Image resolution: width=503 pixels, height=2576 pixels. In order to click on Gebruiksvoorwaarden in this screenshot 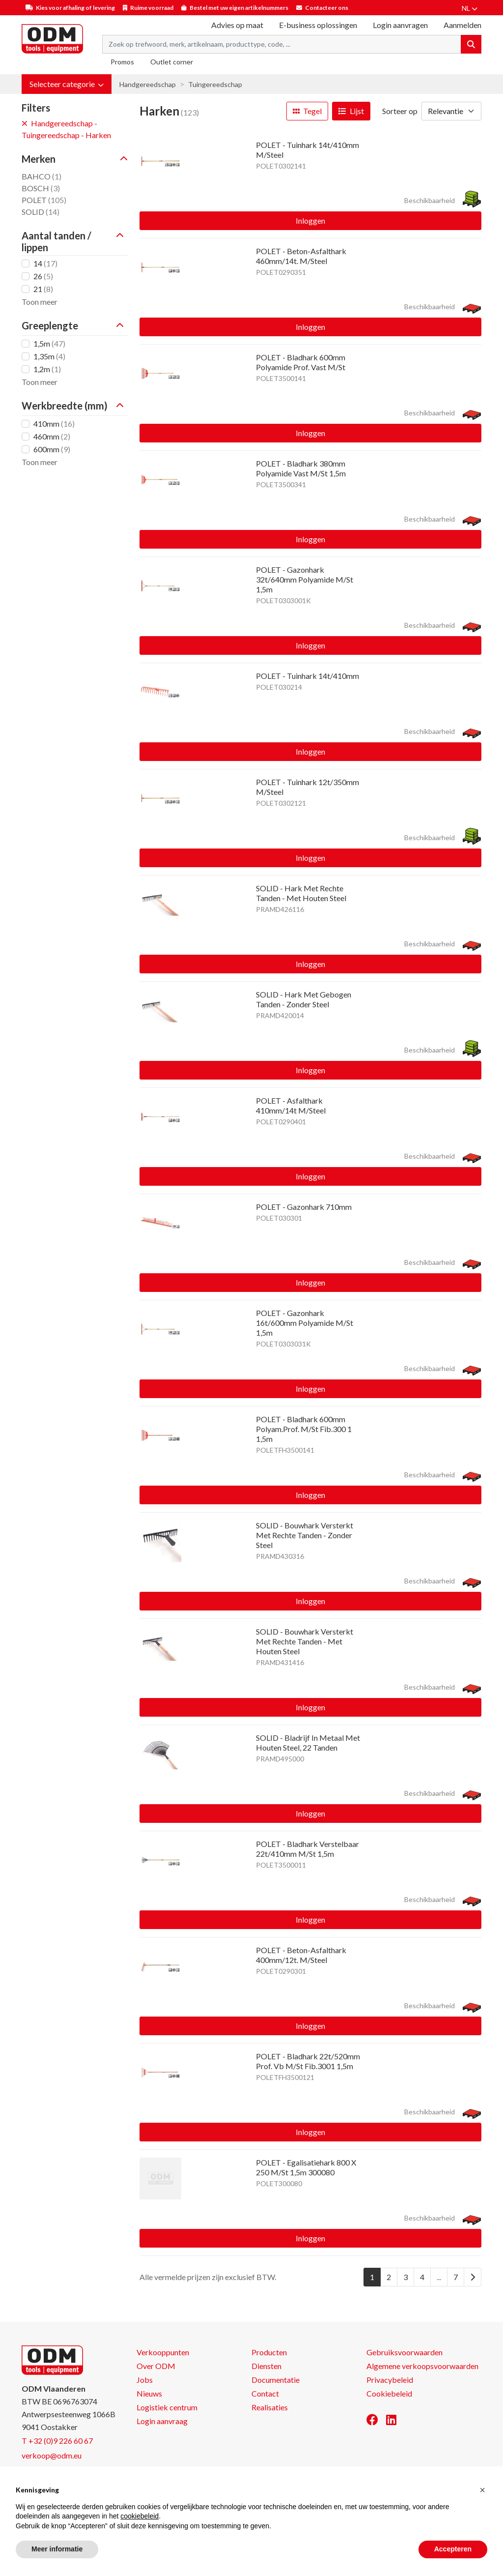, I will do `click(404, 2352)`.